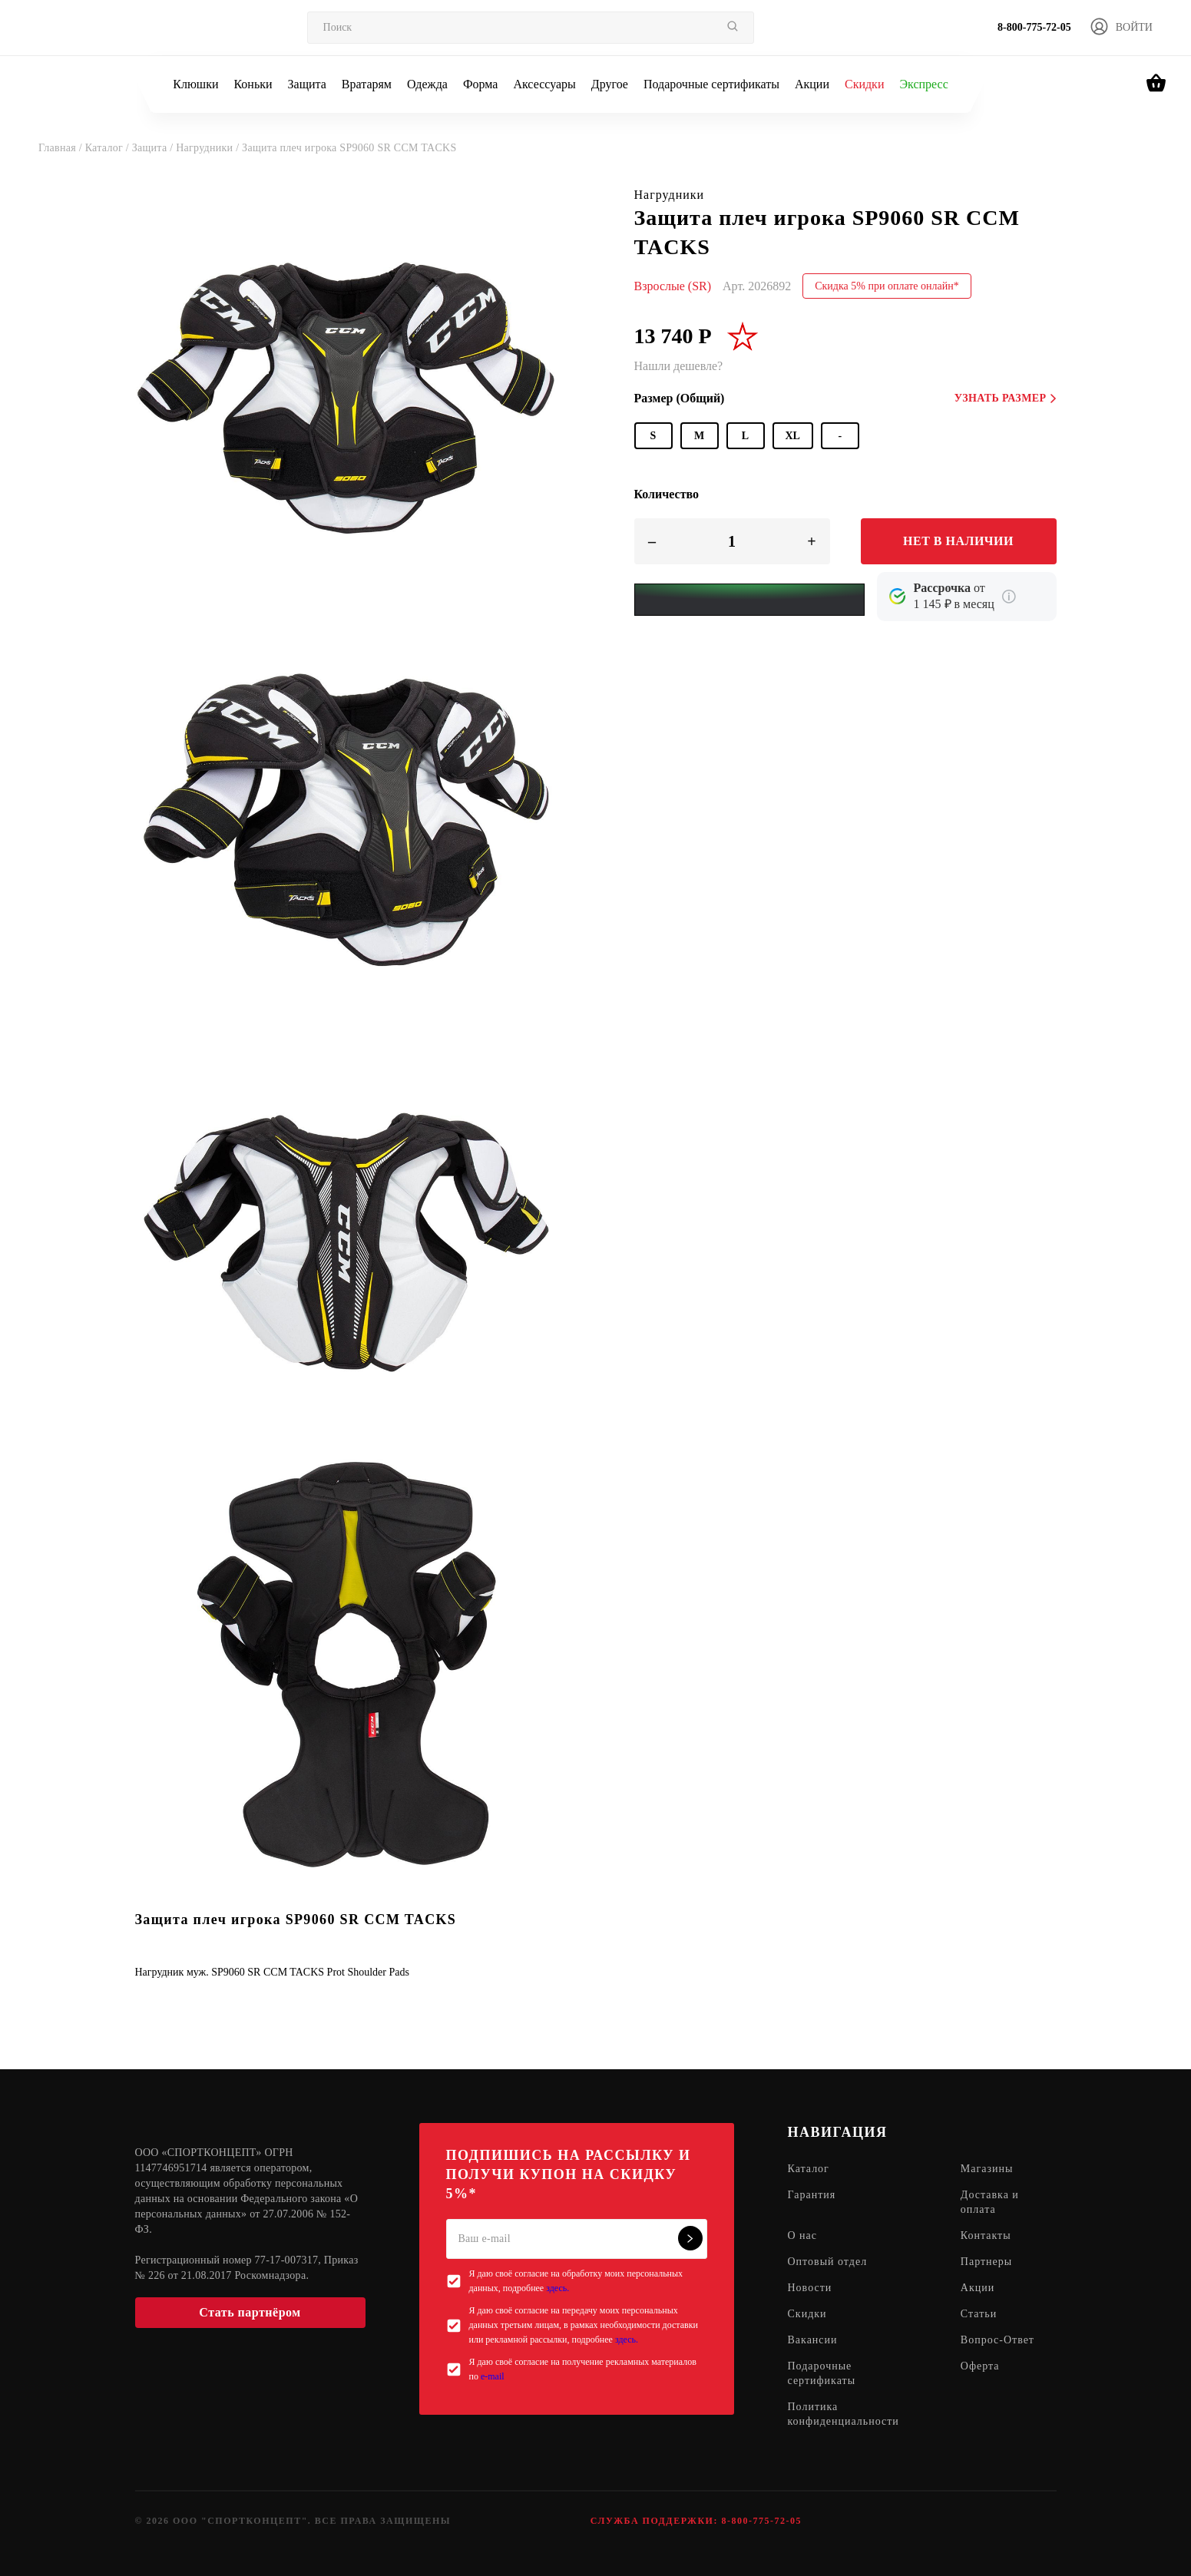 Image resolution: width=1191 pixels, height=2576 pixels. Describe the element at coordinates (810, 2287) in the screenshot. I see `Новости` at that location.